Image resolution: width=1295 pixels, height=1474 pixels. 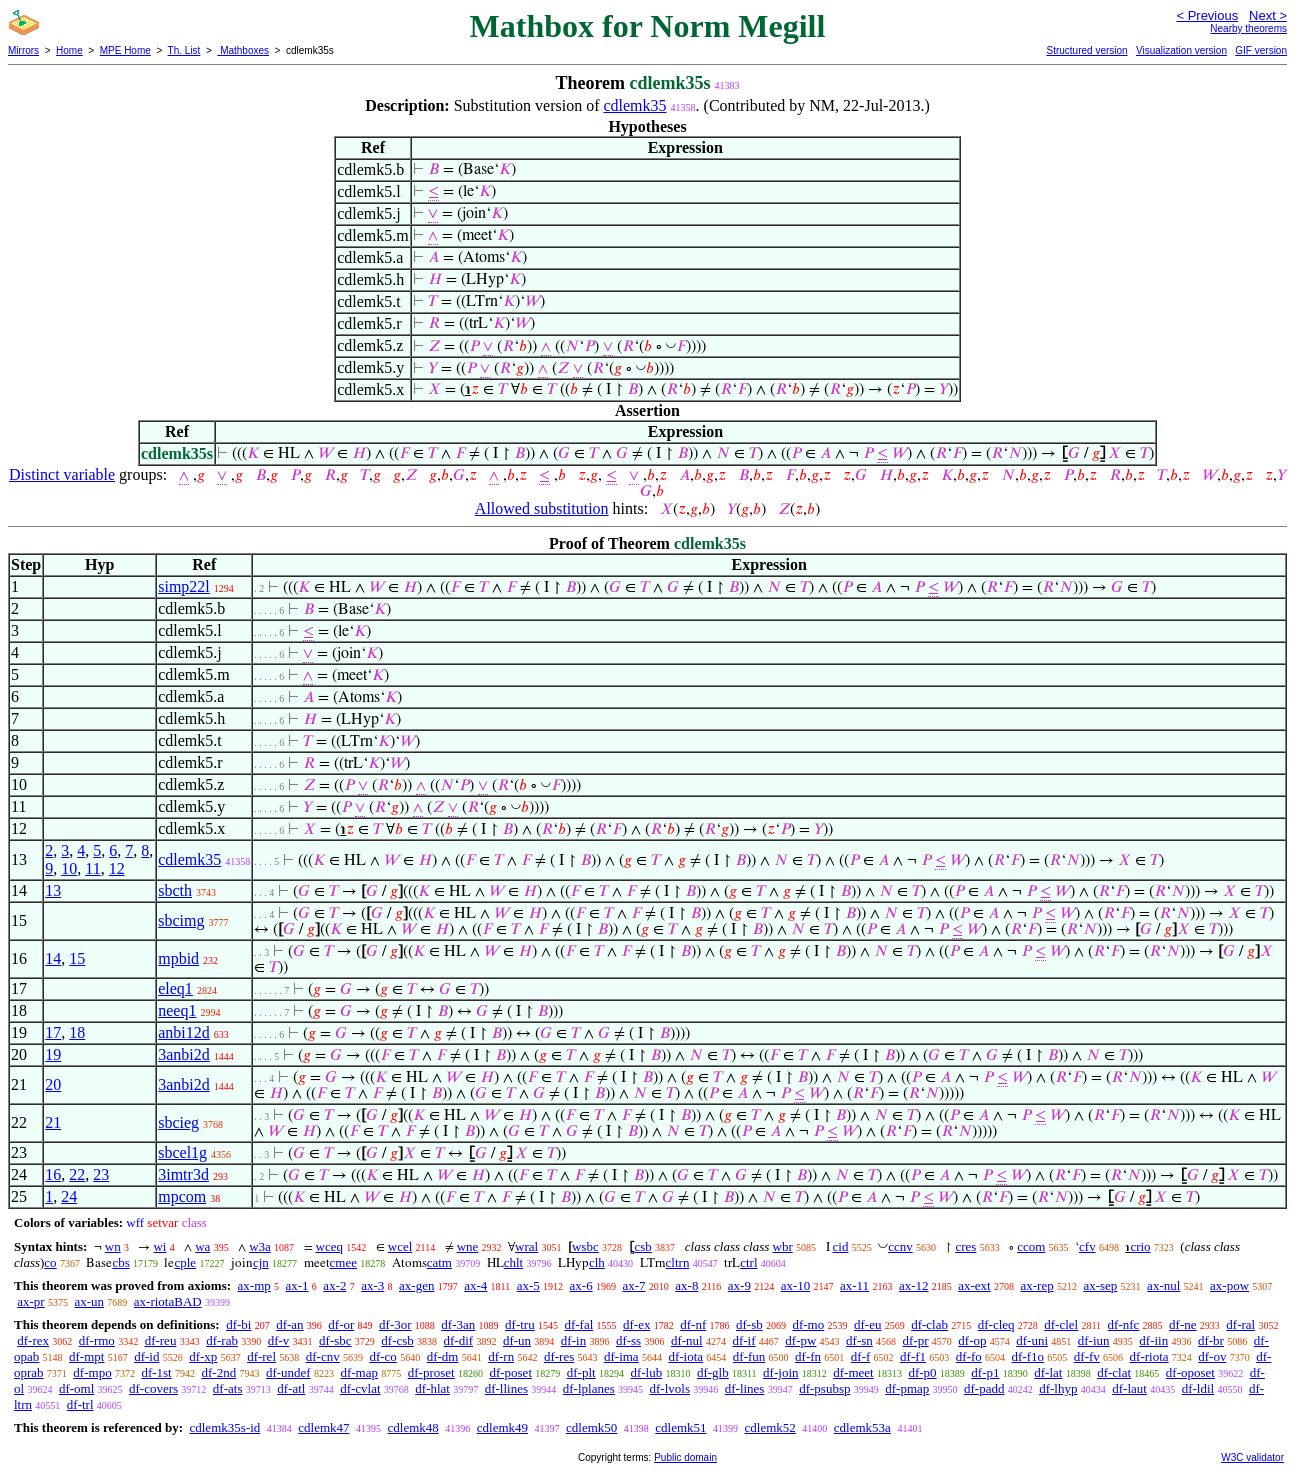 What do you see at coordinates (372, 1285) in the screenshot?
I see `ax-3` at bounding box center [372, 1285].